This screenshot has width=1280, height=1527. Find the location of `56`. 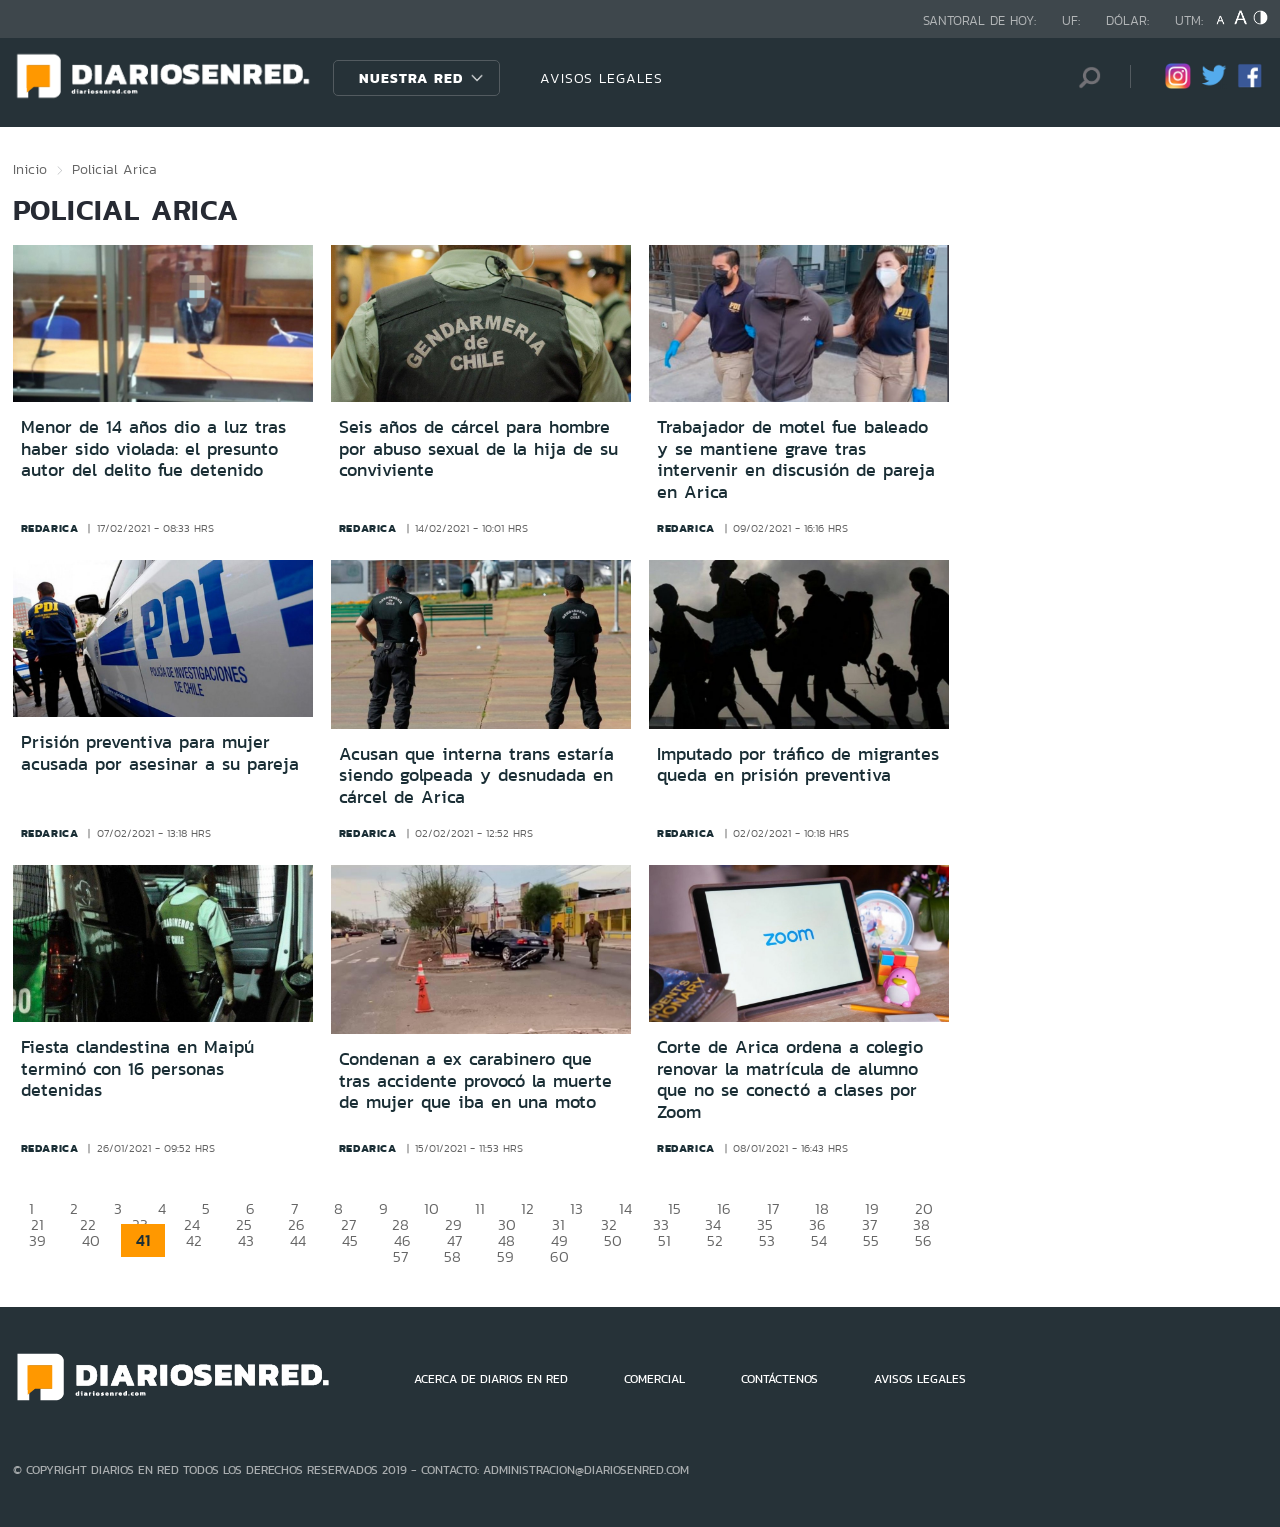

56 is located at coordinates (923, 1240).